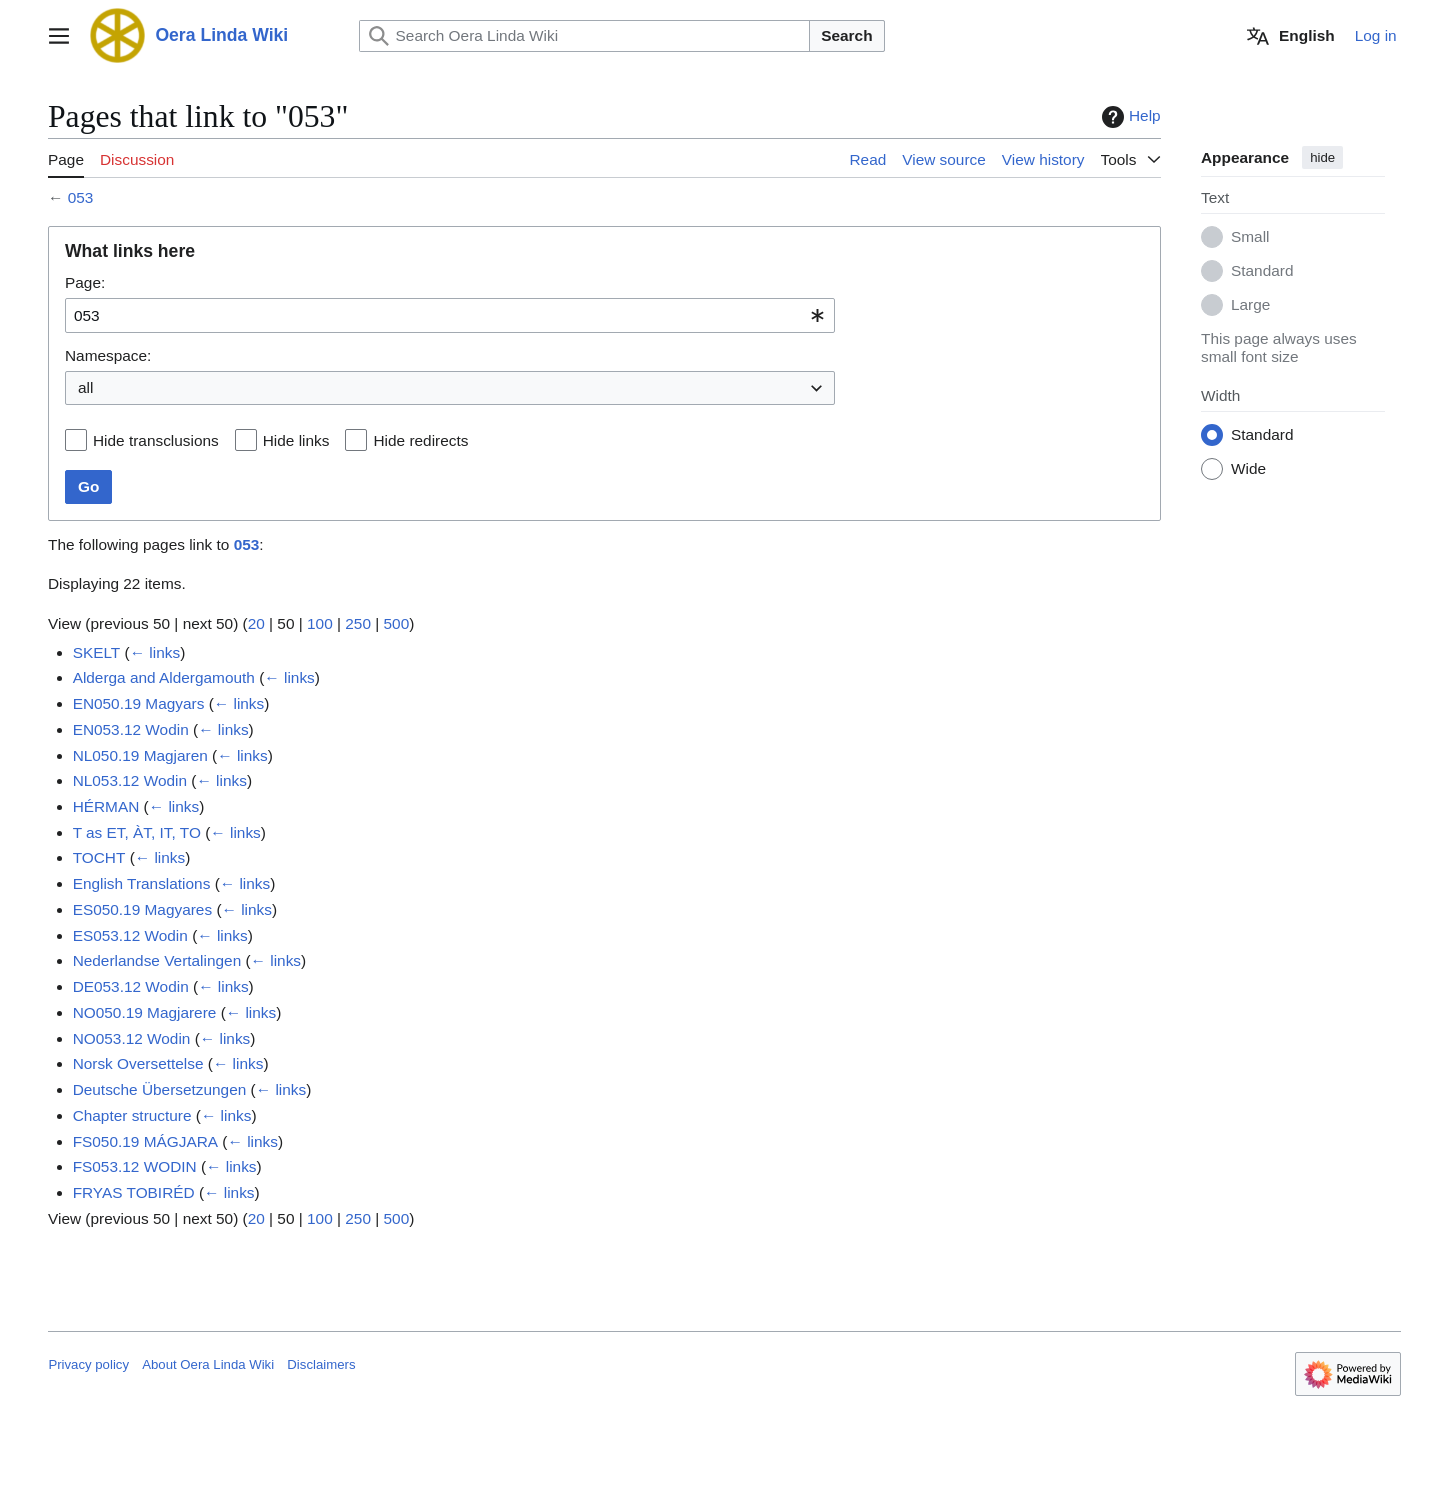 Image resolution: width=1449 pixels, height=1488 pixels. What do you see at coordinates (256, 623) in the screenshot?
I see `20` at bounding box center [256, 623].